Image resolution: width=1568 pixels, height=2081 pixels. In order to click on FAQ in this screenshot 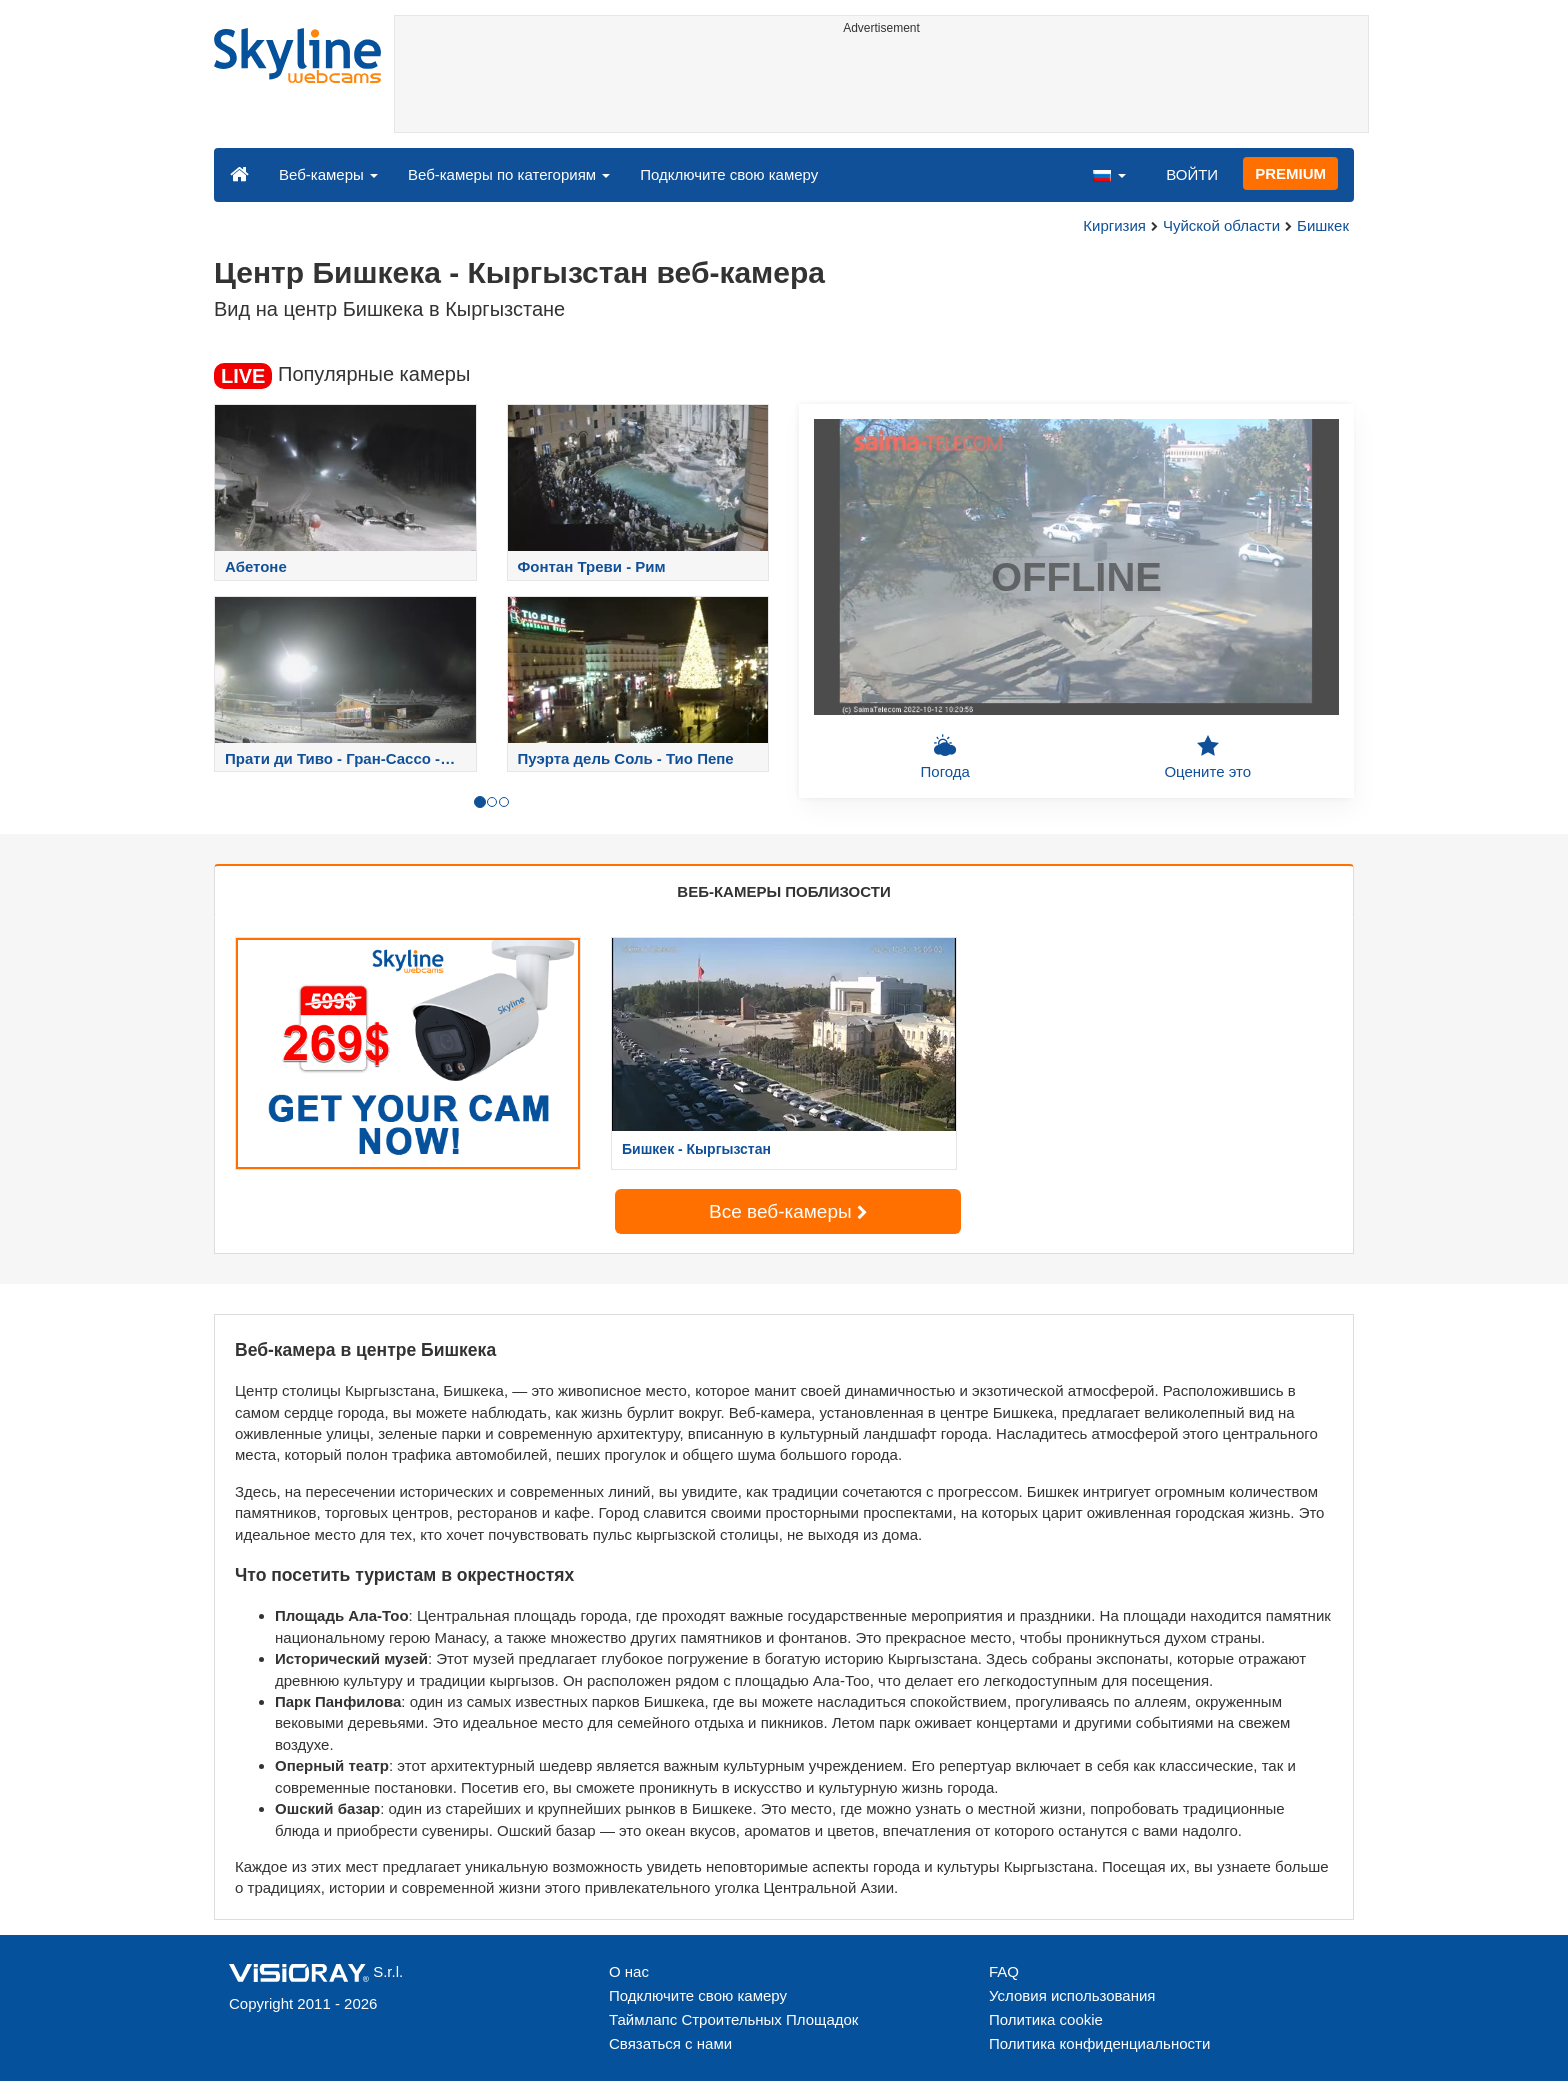, I will do `click(1004, 1971)`.